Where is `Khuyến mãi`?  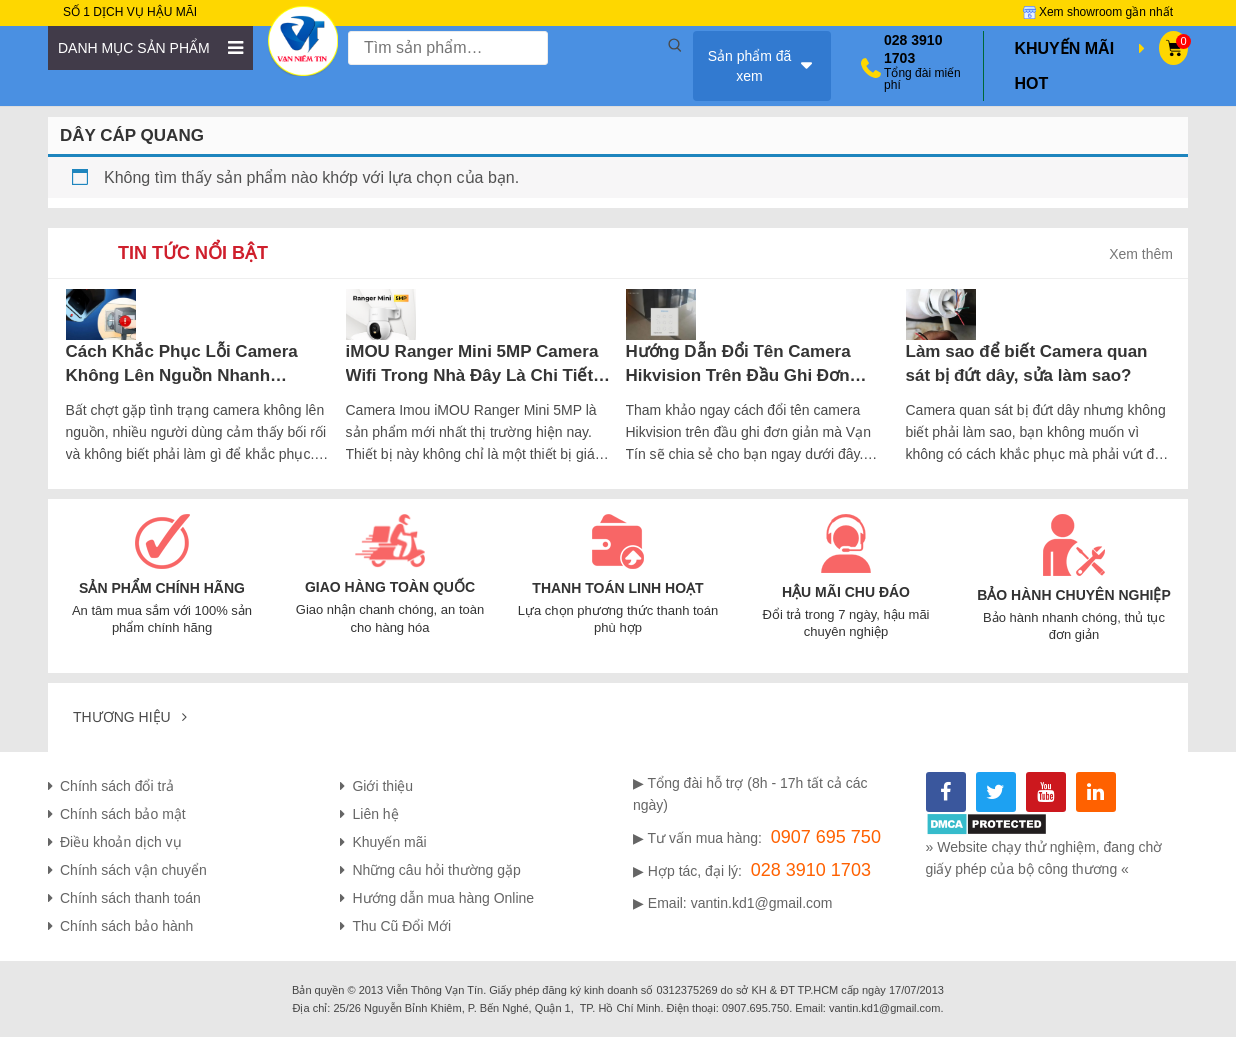 Khuyến mãi is located at coordinates (389, 842).